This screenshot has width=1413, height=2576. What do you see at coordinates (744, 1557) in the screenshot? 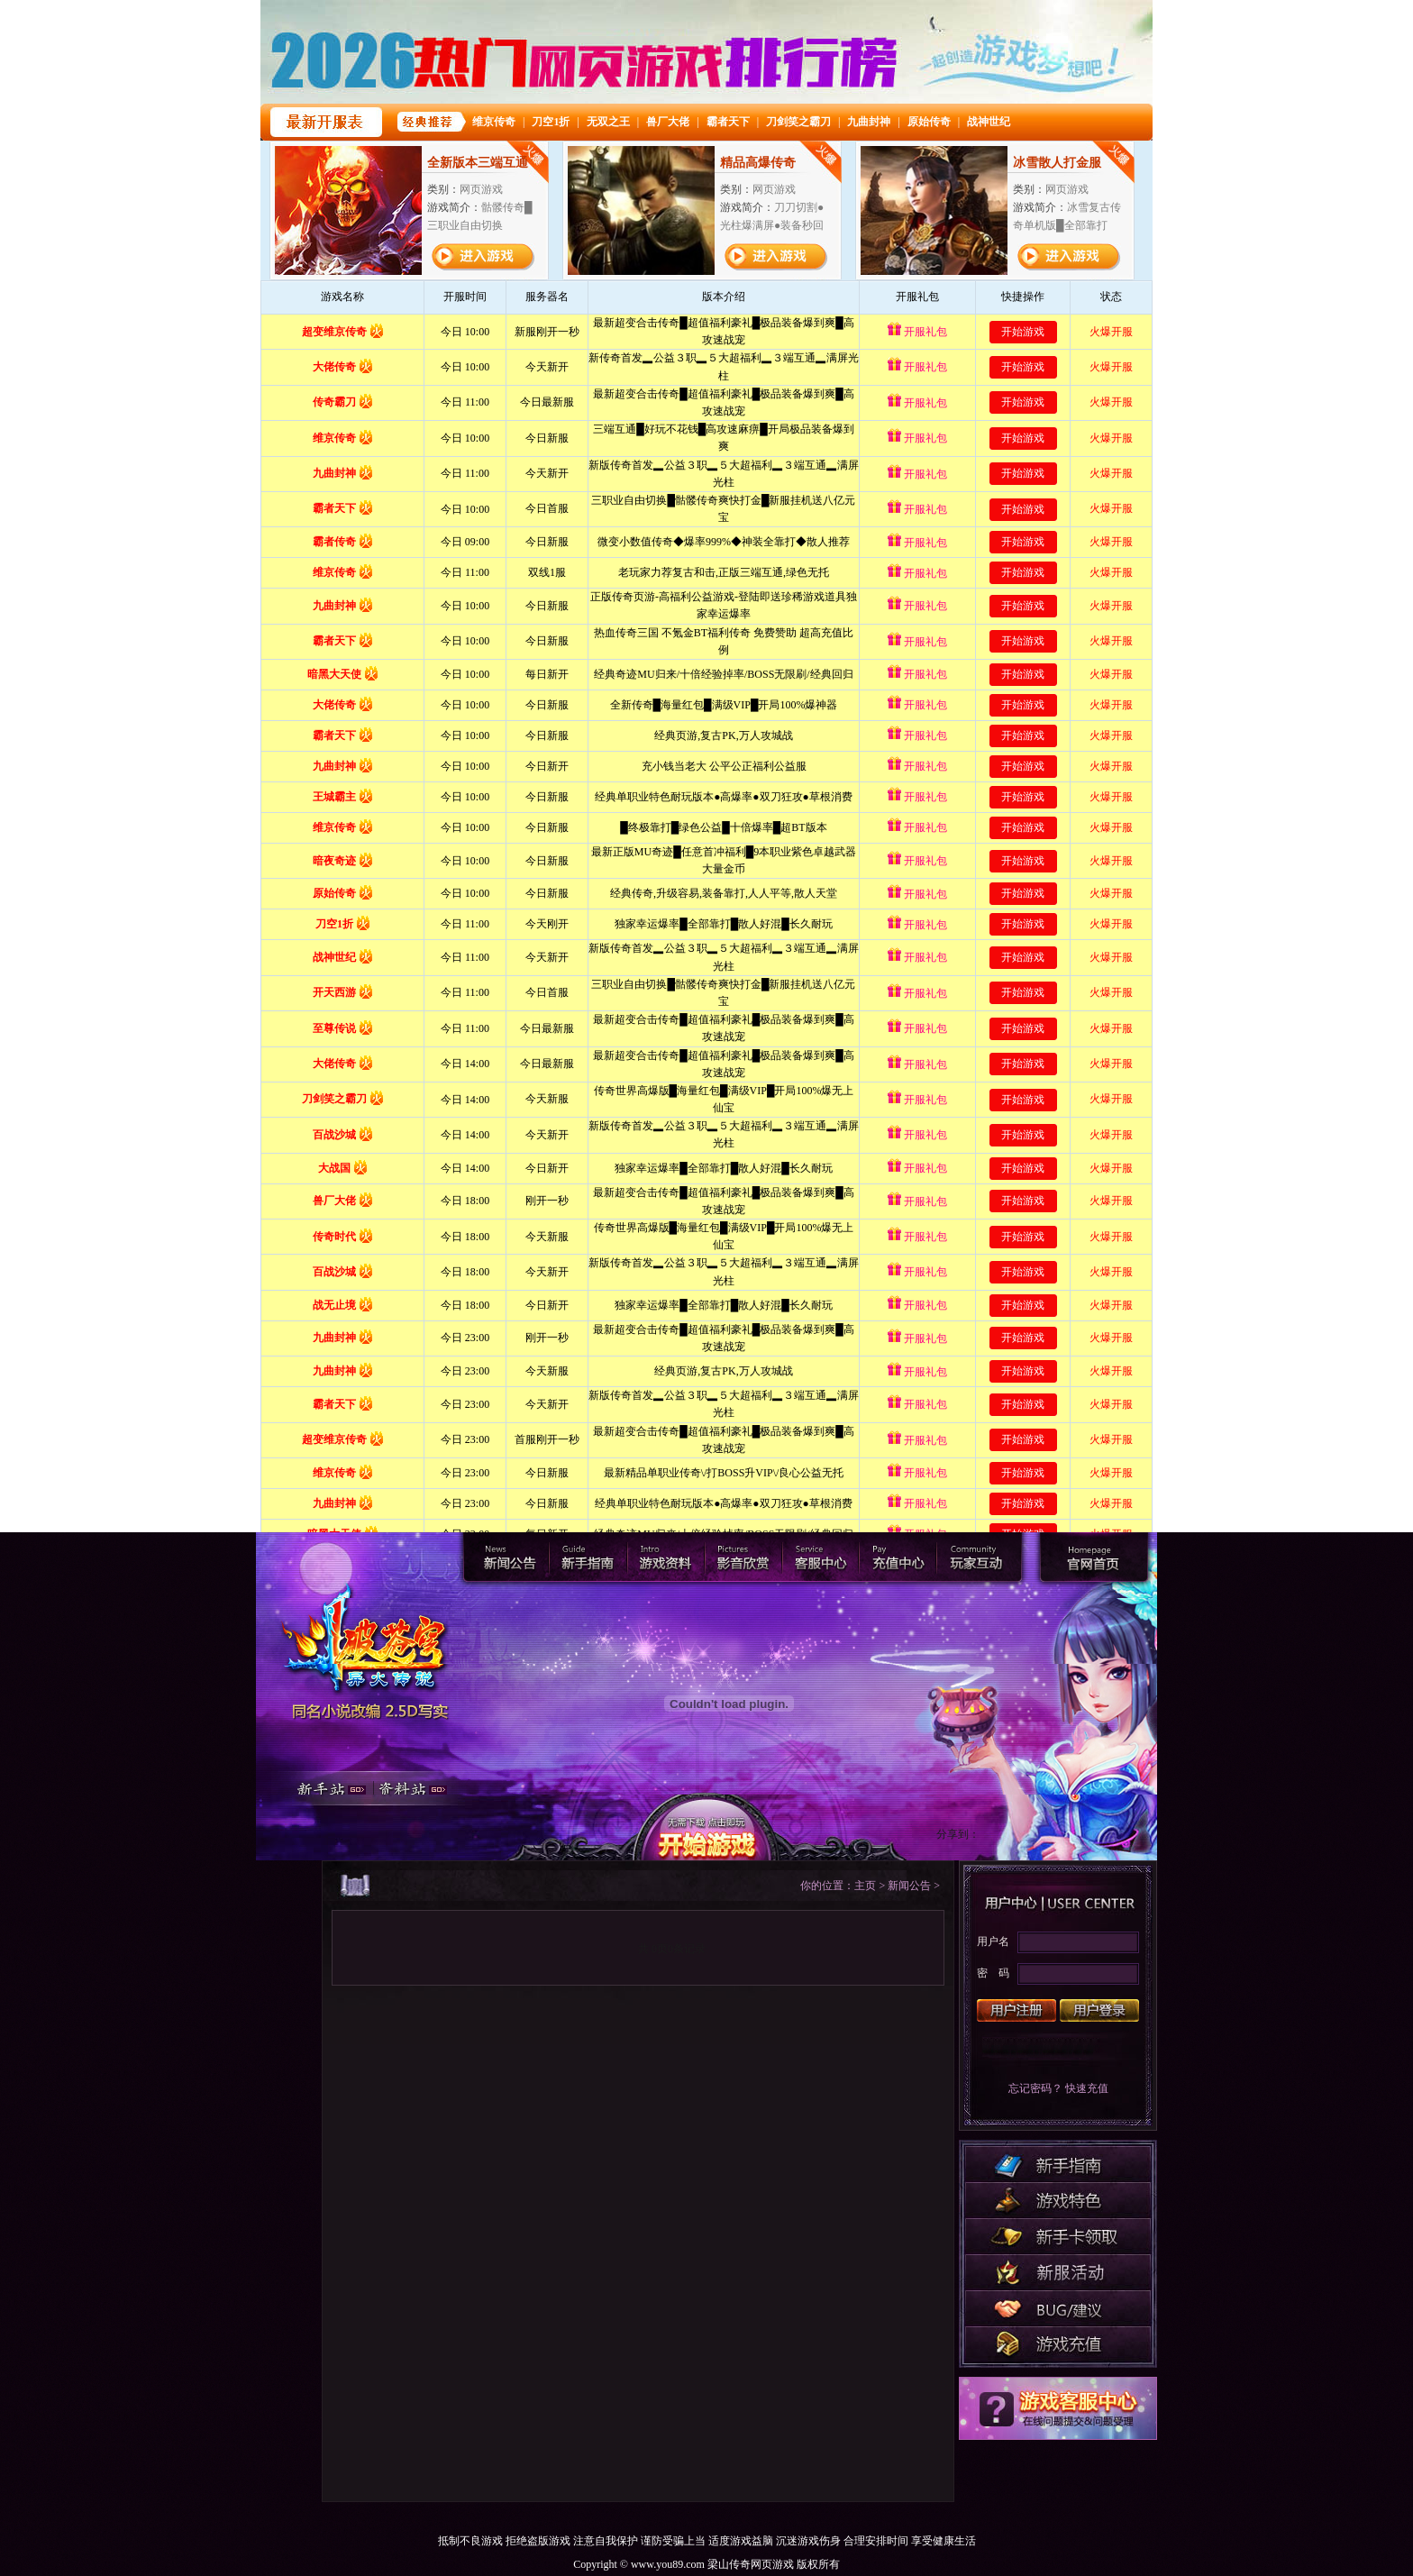
I see `影音欣赏` at bounding box center [744, 1557].